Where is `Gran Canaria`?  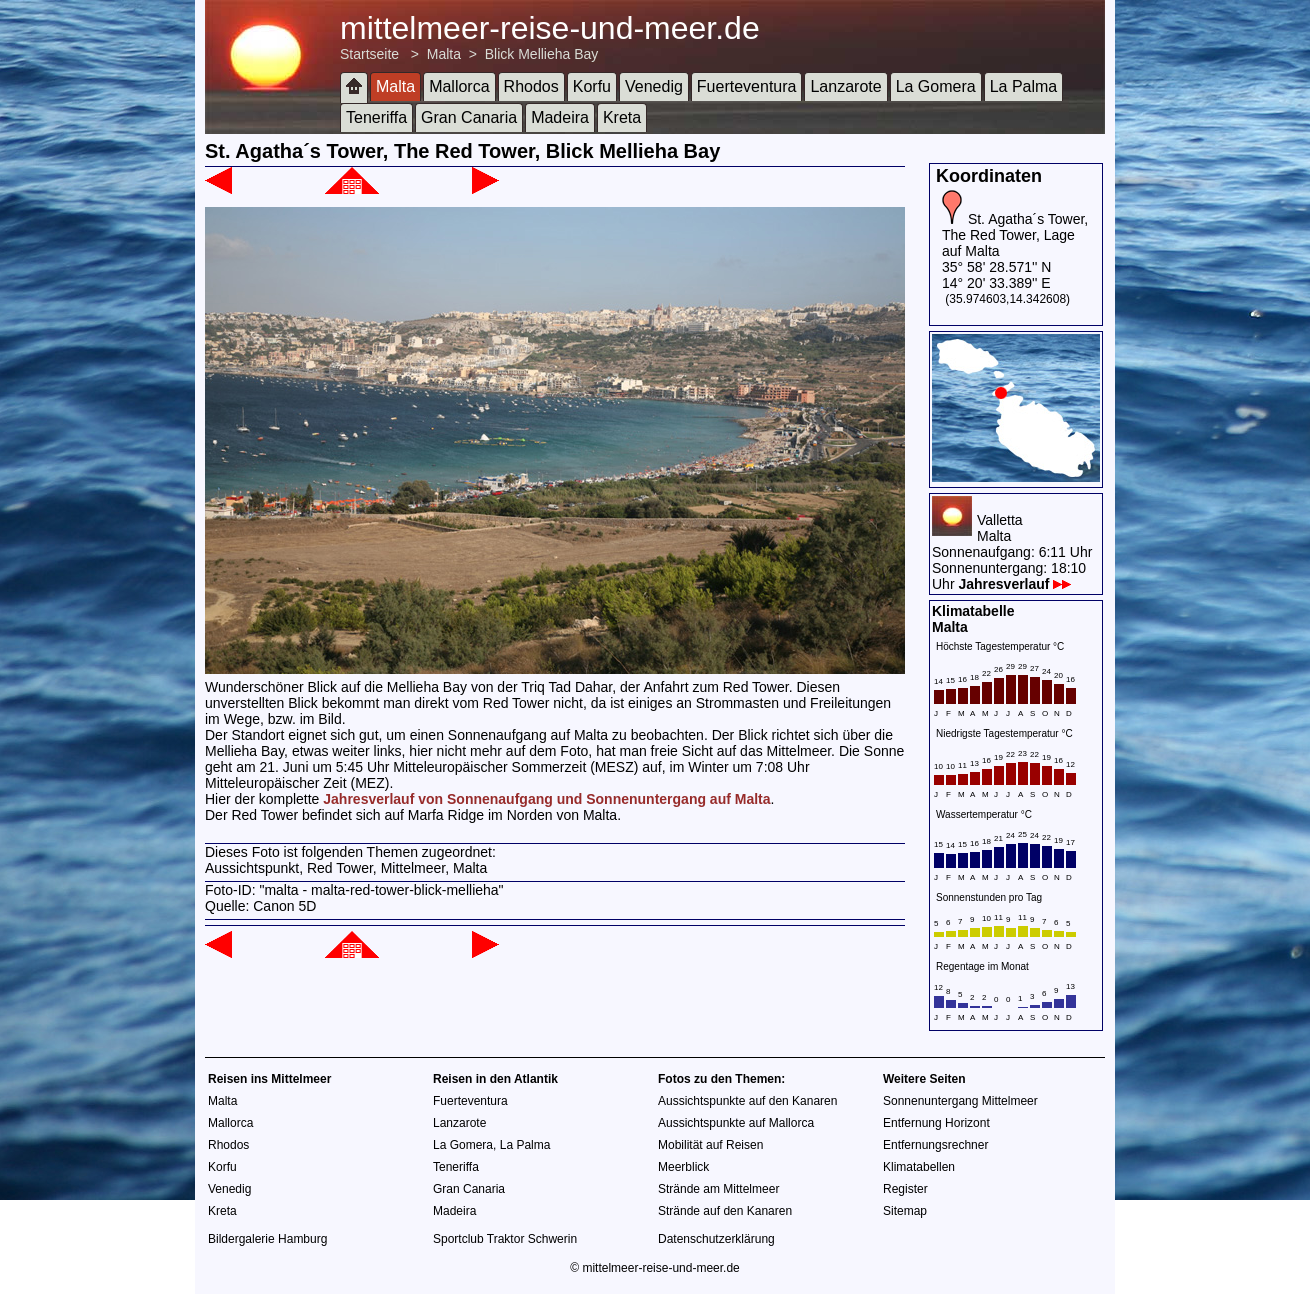
Gran Canaria is located at coordinates (469, 117).